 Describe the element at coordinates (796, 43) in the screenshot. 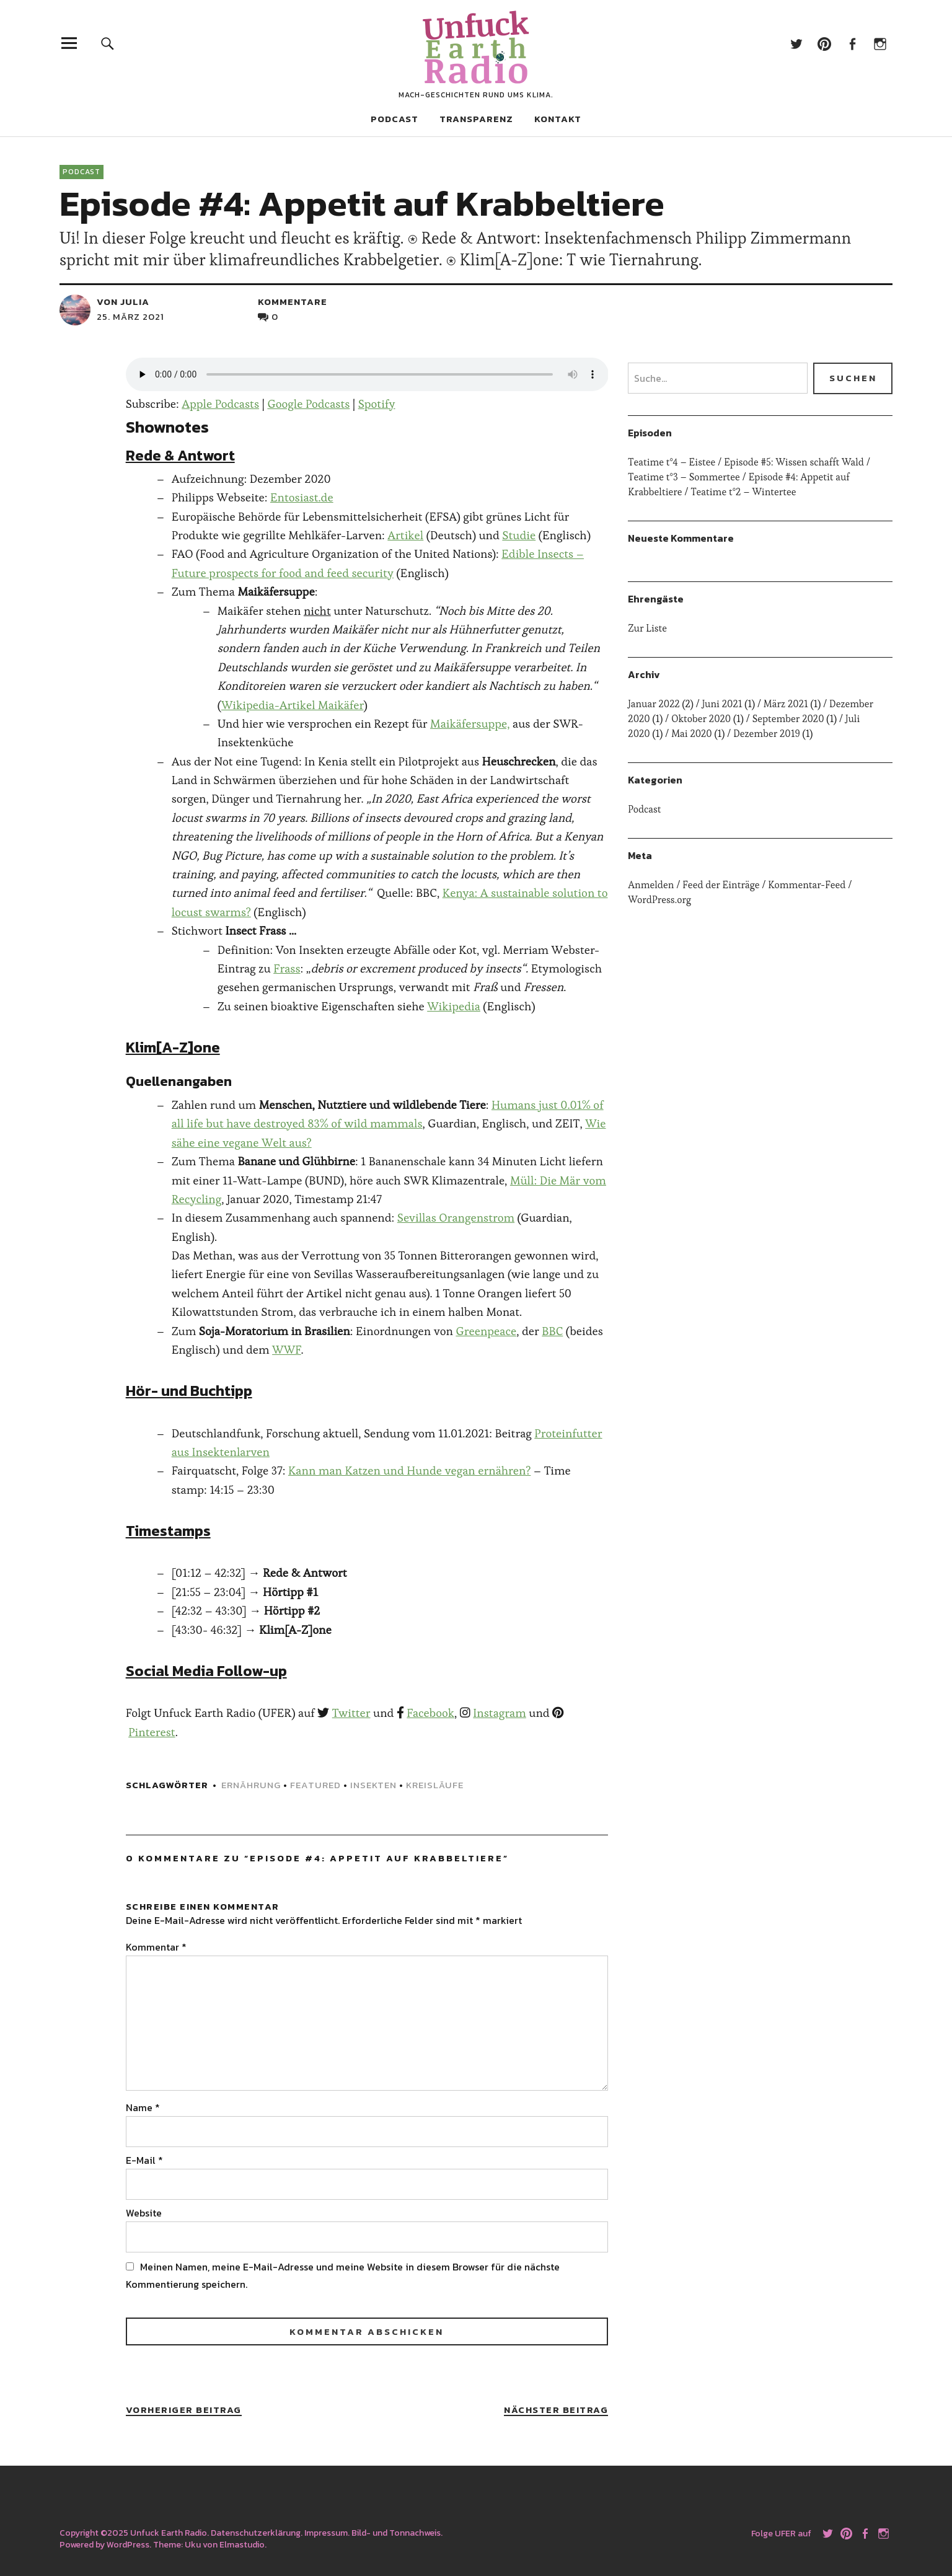

I see `Twitter` at that location.